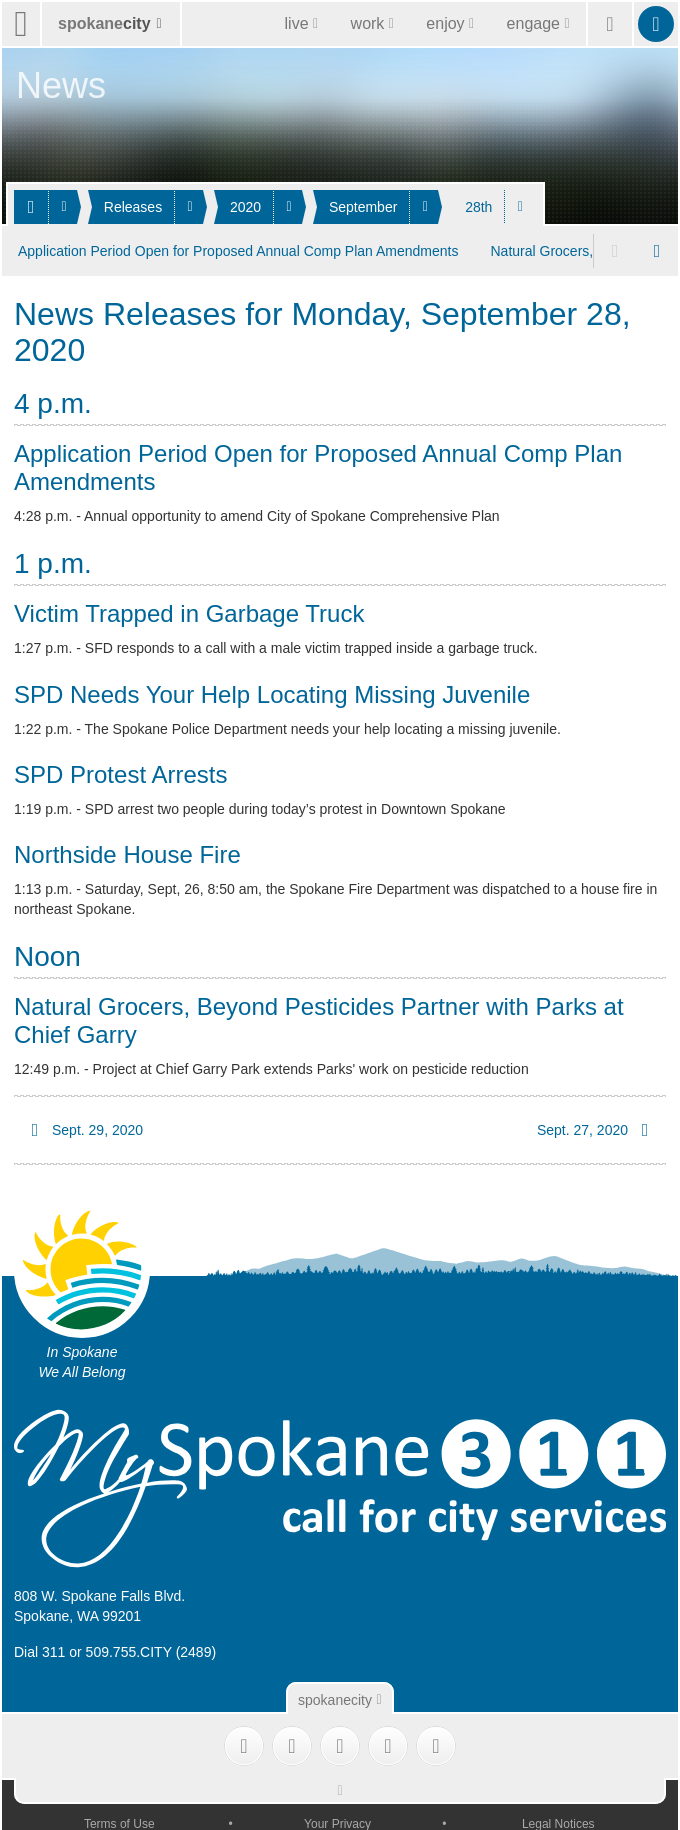 The width and height of the screenshot is (680, 1830). What do you see at coordinates (151, 1649) in the screenshot?
I see `509.755.CITY (2489)` at bounding box center [151, 1649].